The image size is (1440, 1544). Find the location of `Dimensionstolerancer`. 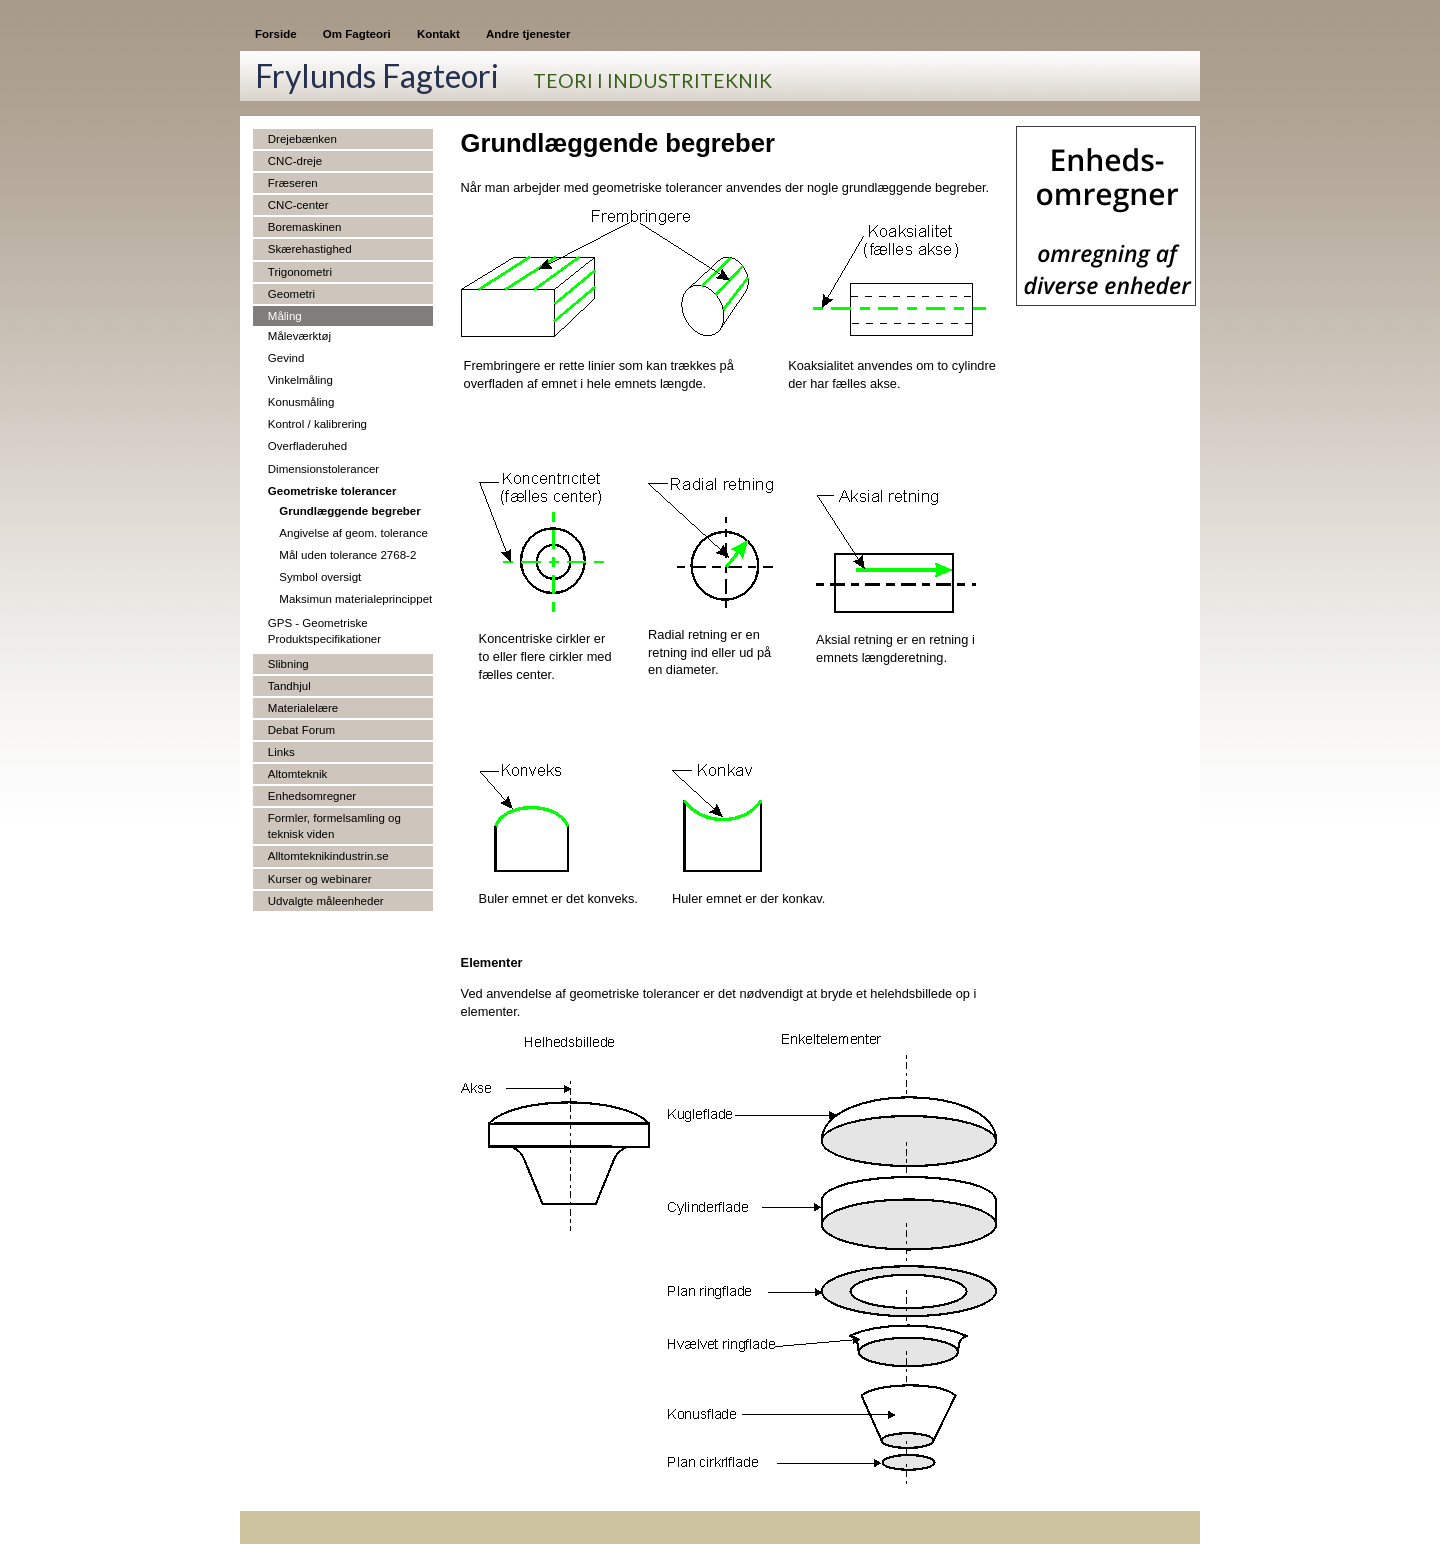

Dimensionstolerancer is located at coordinates (323, 469).